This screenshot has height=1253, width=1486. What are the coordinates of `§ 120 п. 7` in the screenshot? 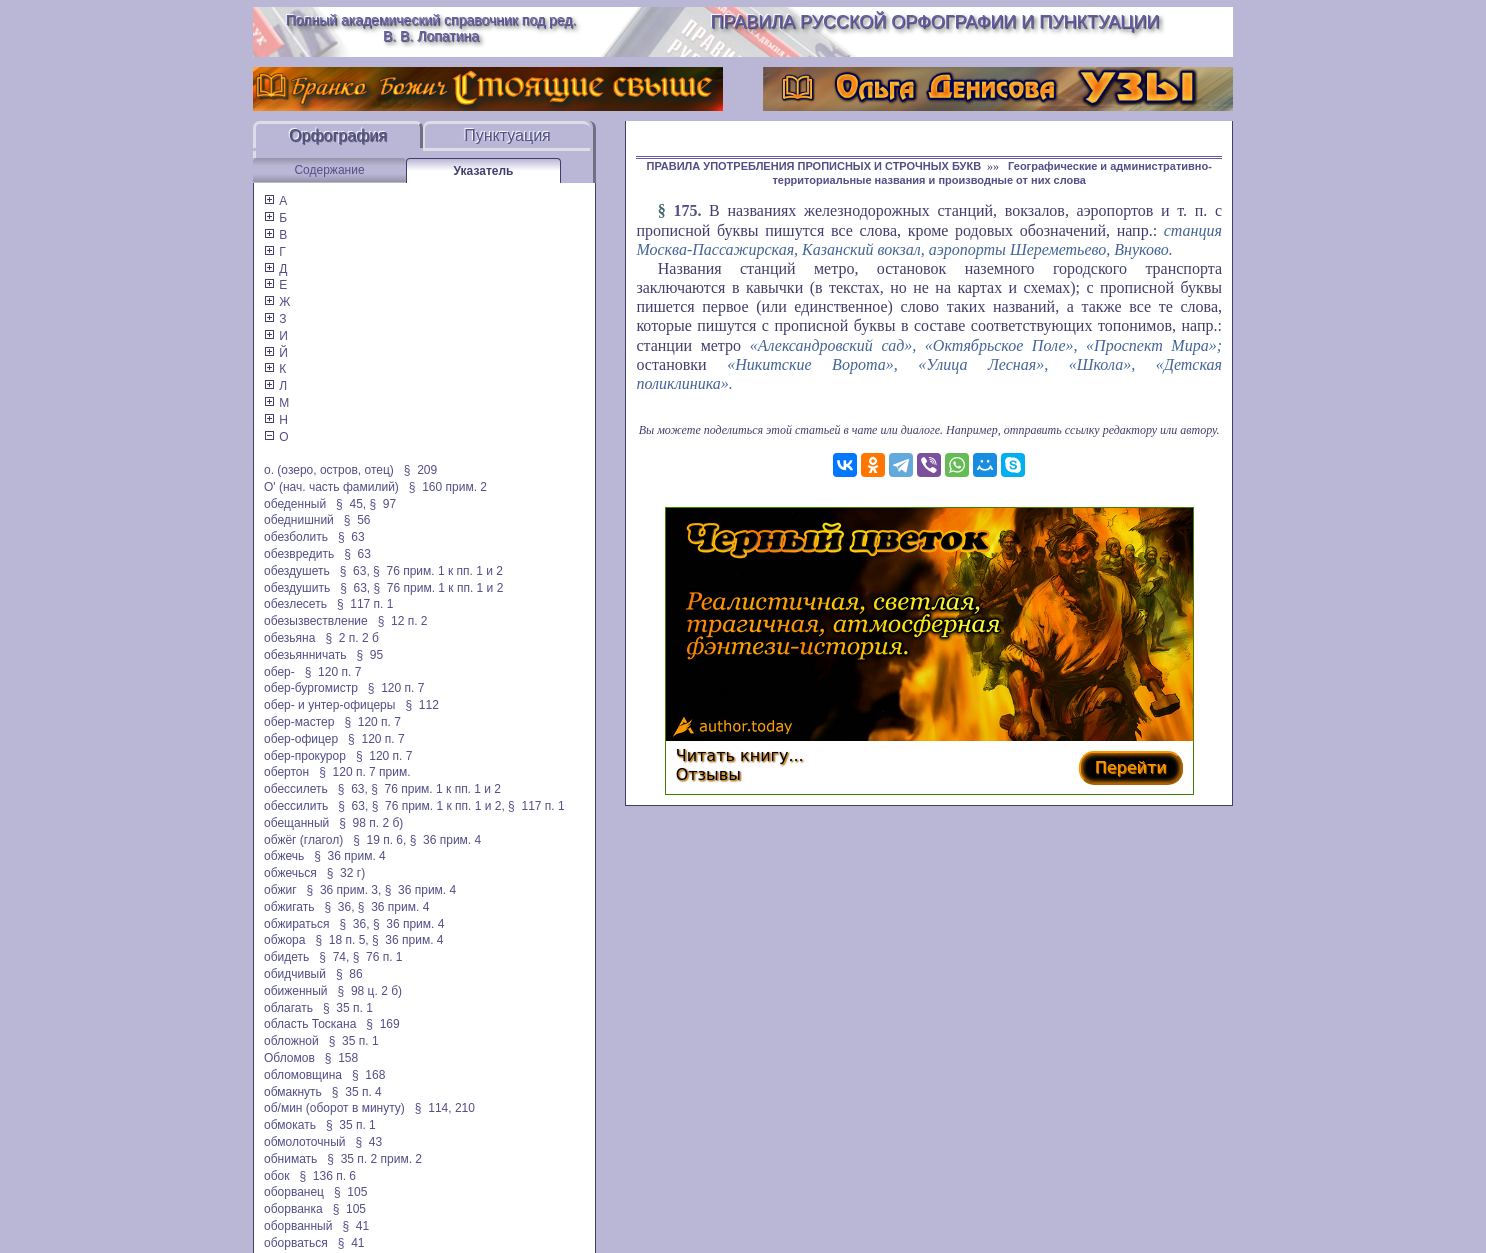 It's located at (333, 672).